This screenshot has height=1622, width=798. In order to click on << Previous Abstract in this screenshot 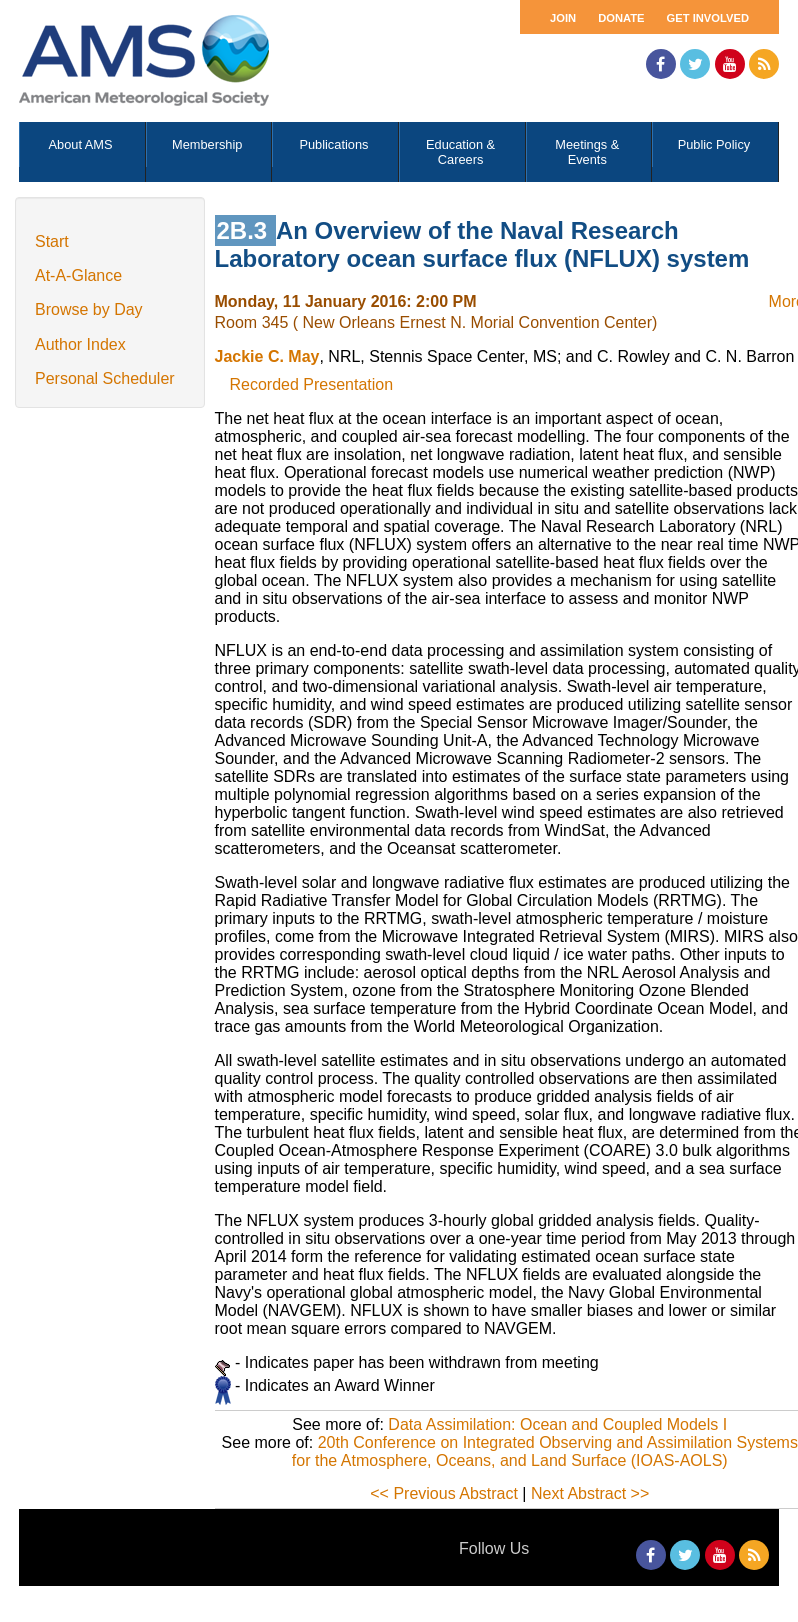, I will do `click(444, 1493)`.